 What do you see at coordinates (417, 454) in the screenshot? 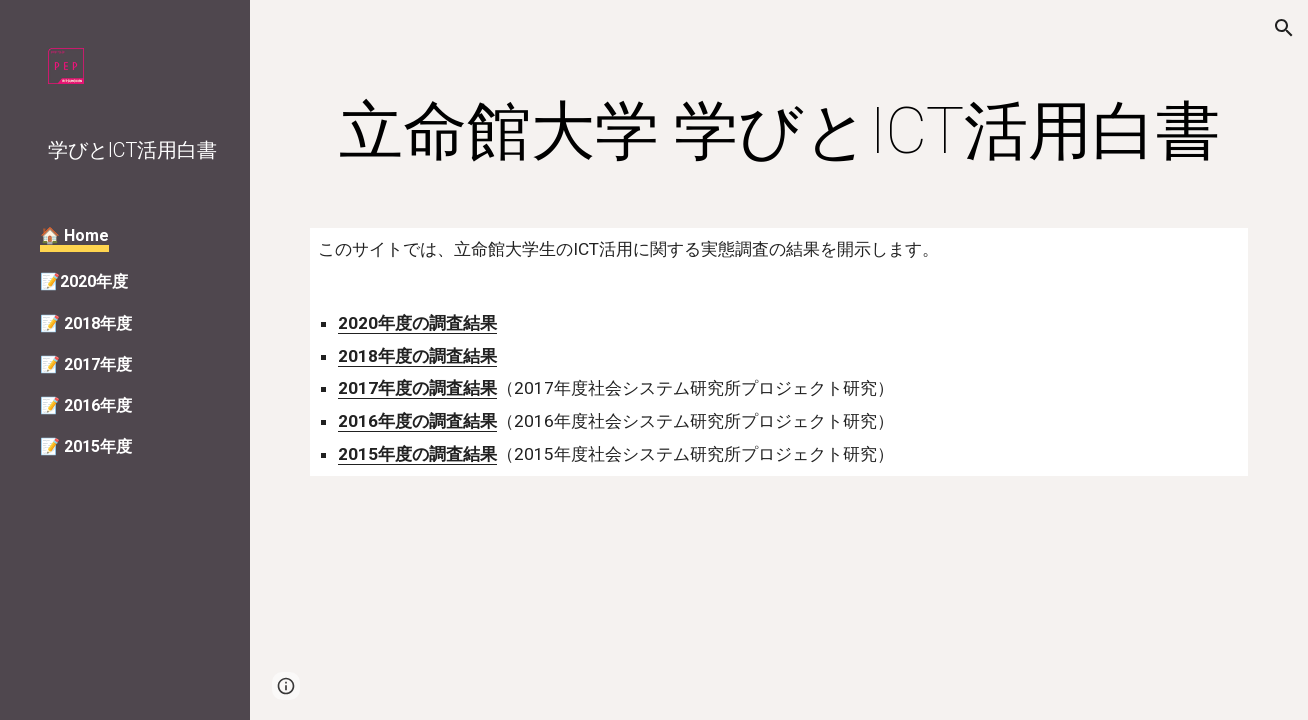
I see `2015年度の調査結果` at bounding box center [417, 454].